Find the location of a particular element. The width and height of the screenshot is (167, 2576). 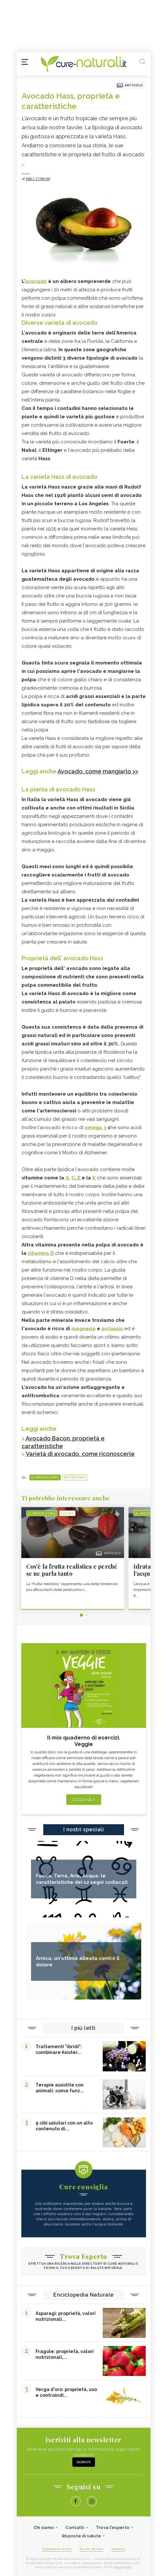

Iscriviti is located at coordinates (84, 2462).